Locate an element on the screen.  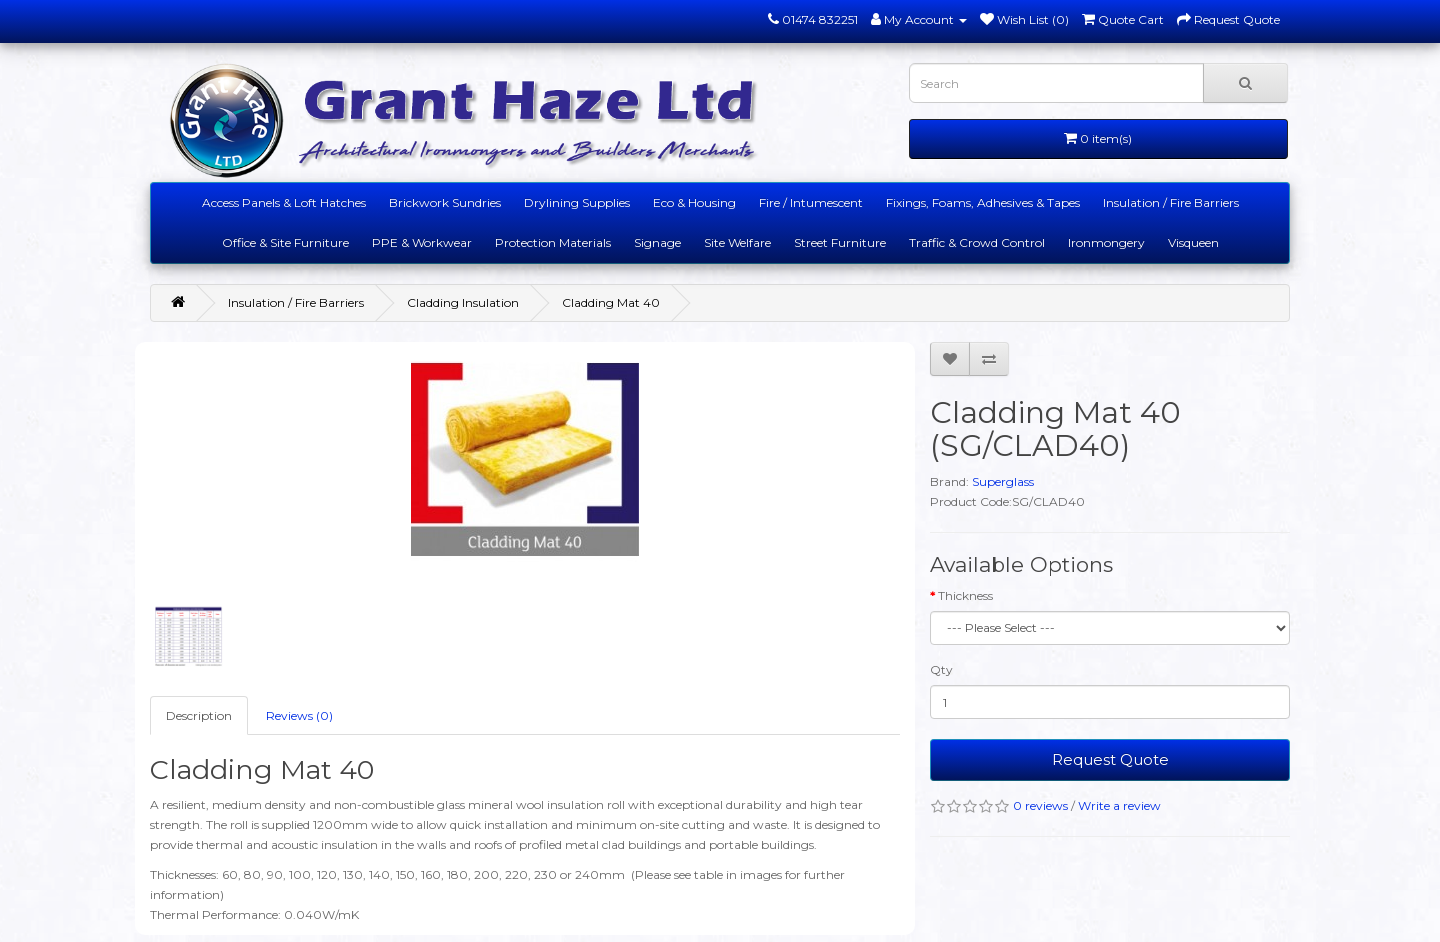
Reviews (0) is located at coordinates (299, 715).